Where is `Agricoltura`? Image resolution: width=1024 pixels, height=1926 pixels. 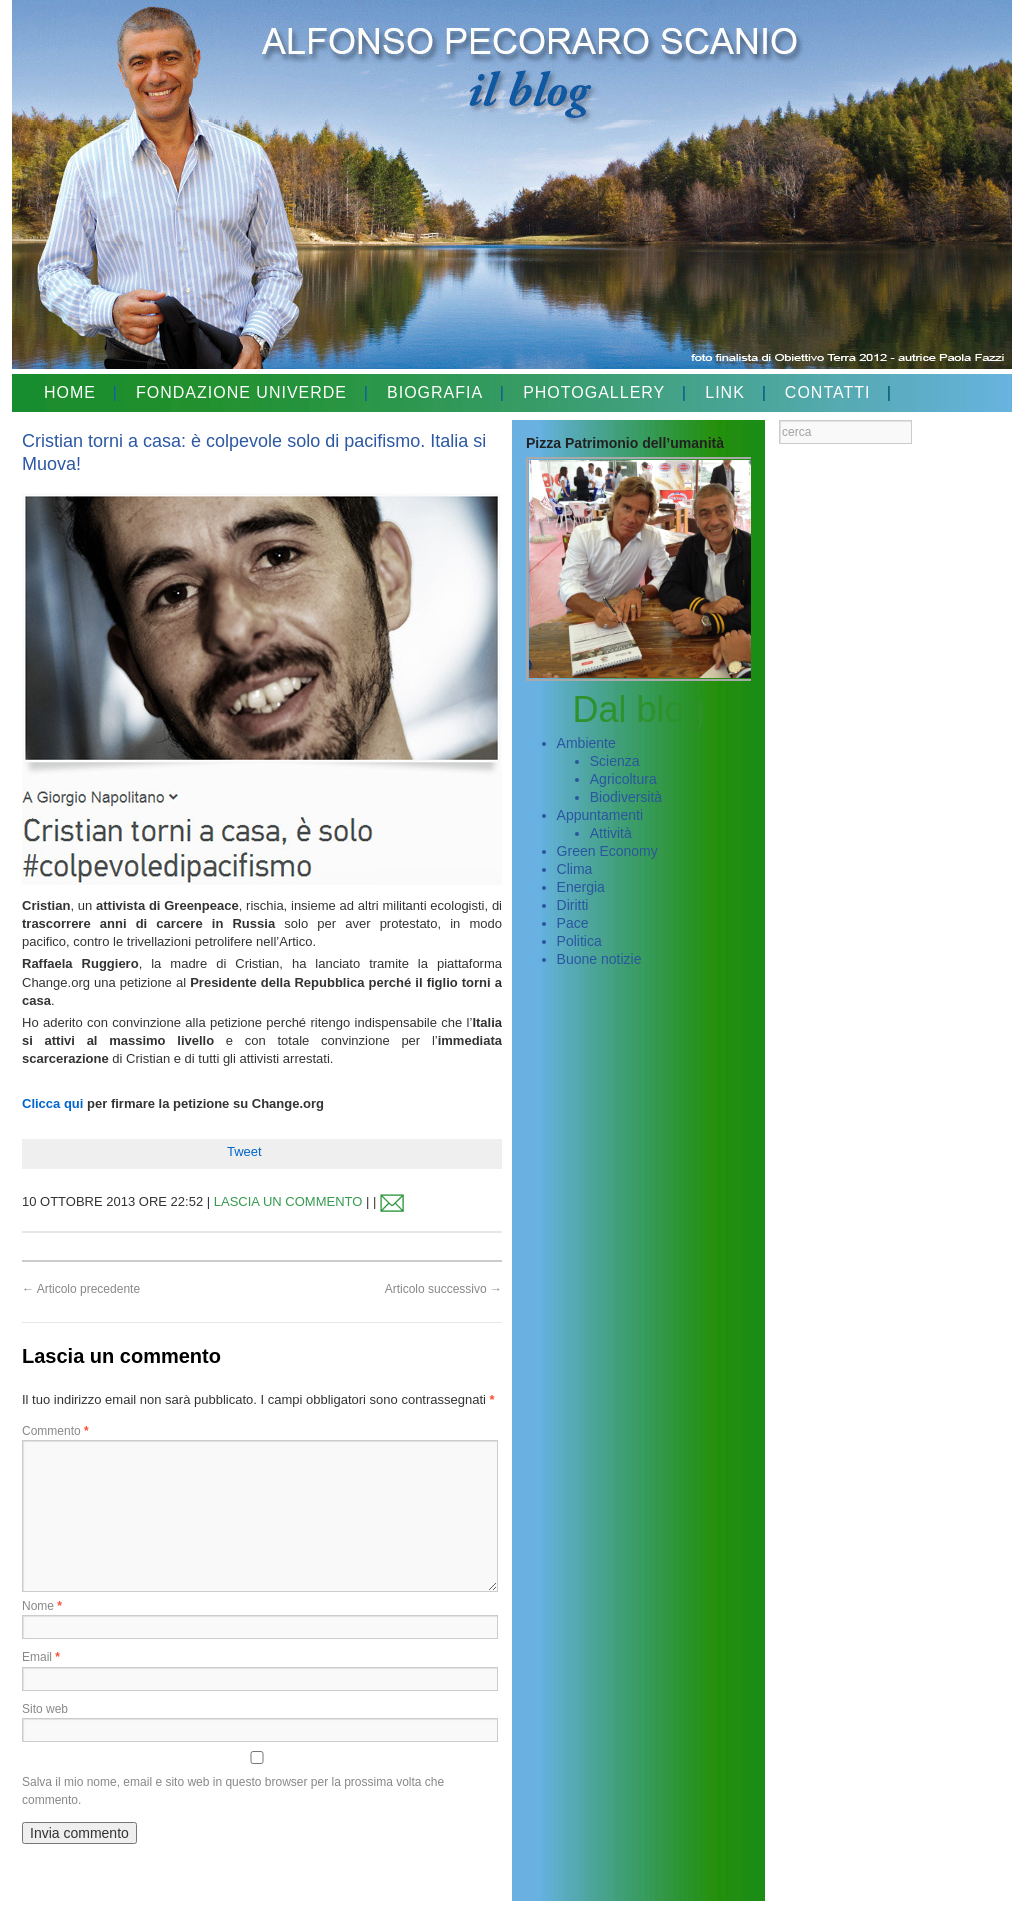
Agricoltura is located at coordinates (623, 779).